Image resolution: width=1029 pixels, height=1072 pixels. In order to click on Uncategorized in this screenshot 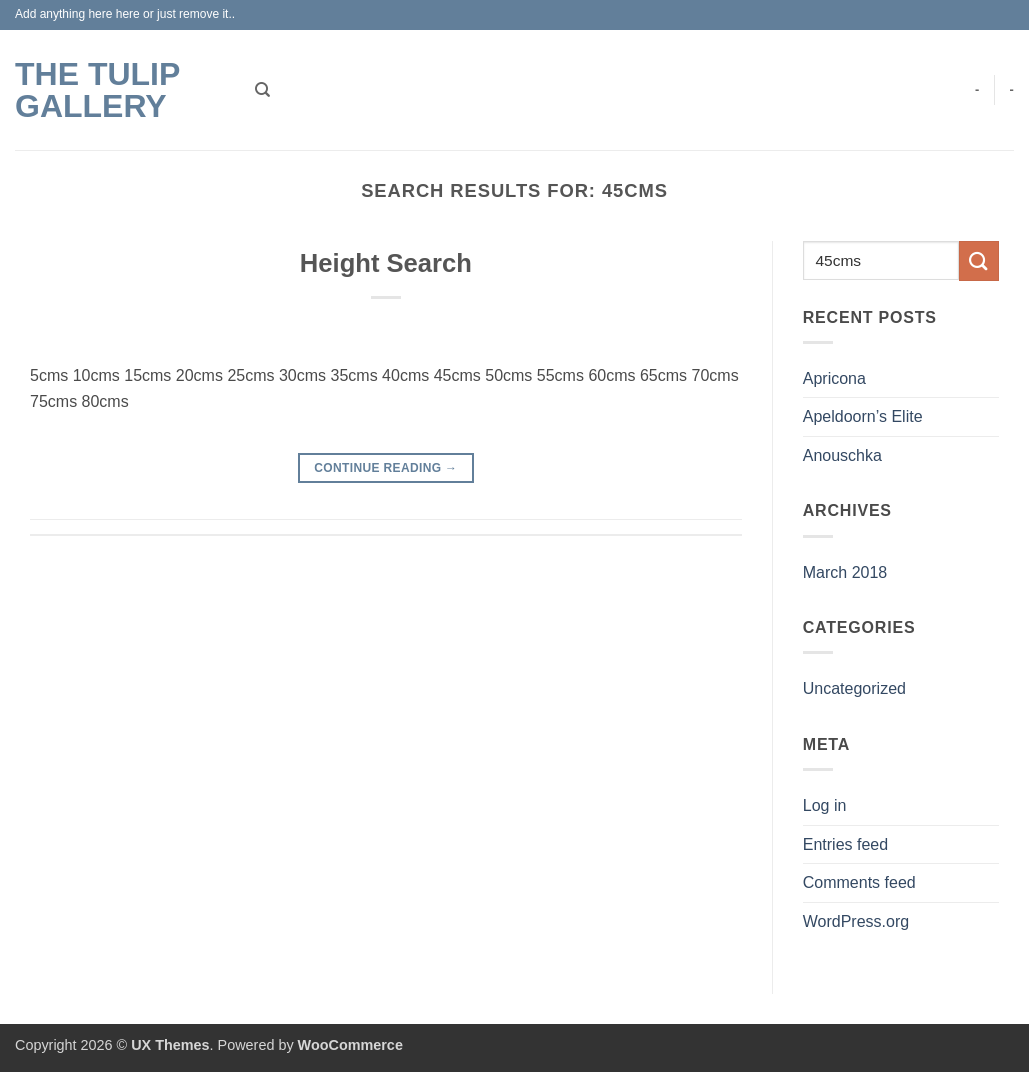, I will do `click(854, 688)`.